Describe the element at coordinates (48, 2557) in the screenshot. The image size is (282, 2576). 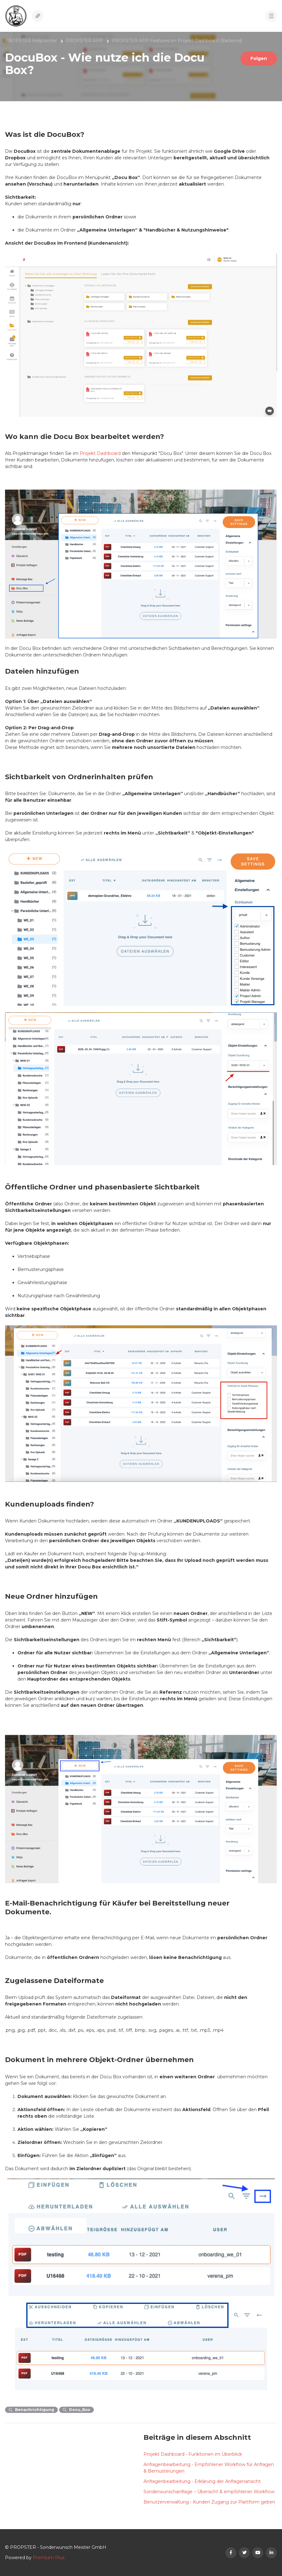
I see `Premium Plus` at that location.